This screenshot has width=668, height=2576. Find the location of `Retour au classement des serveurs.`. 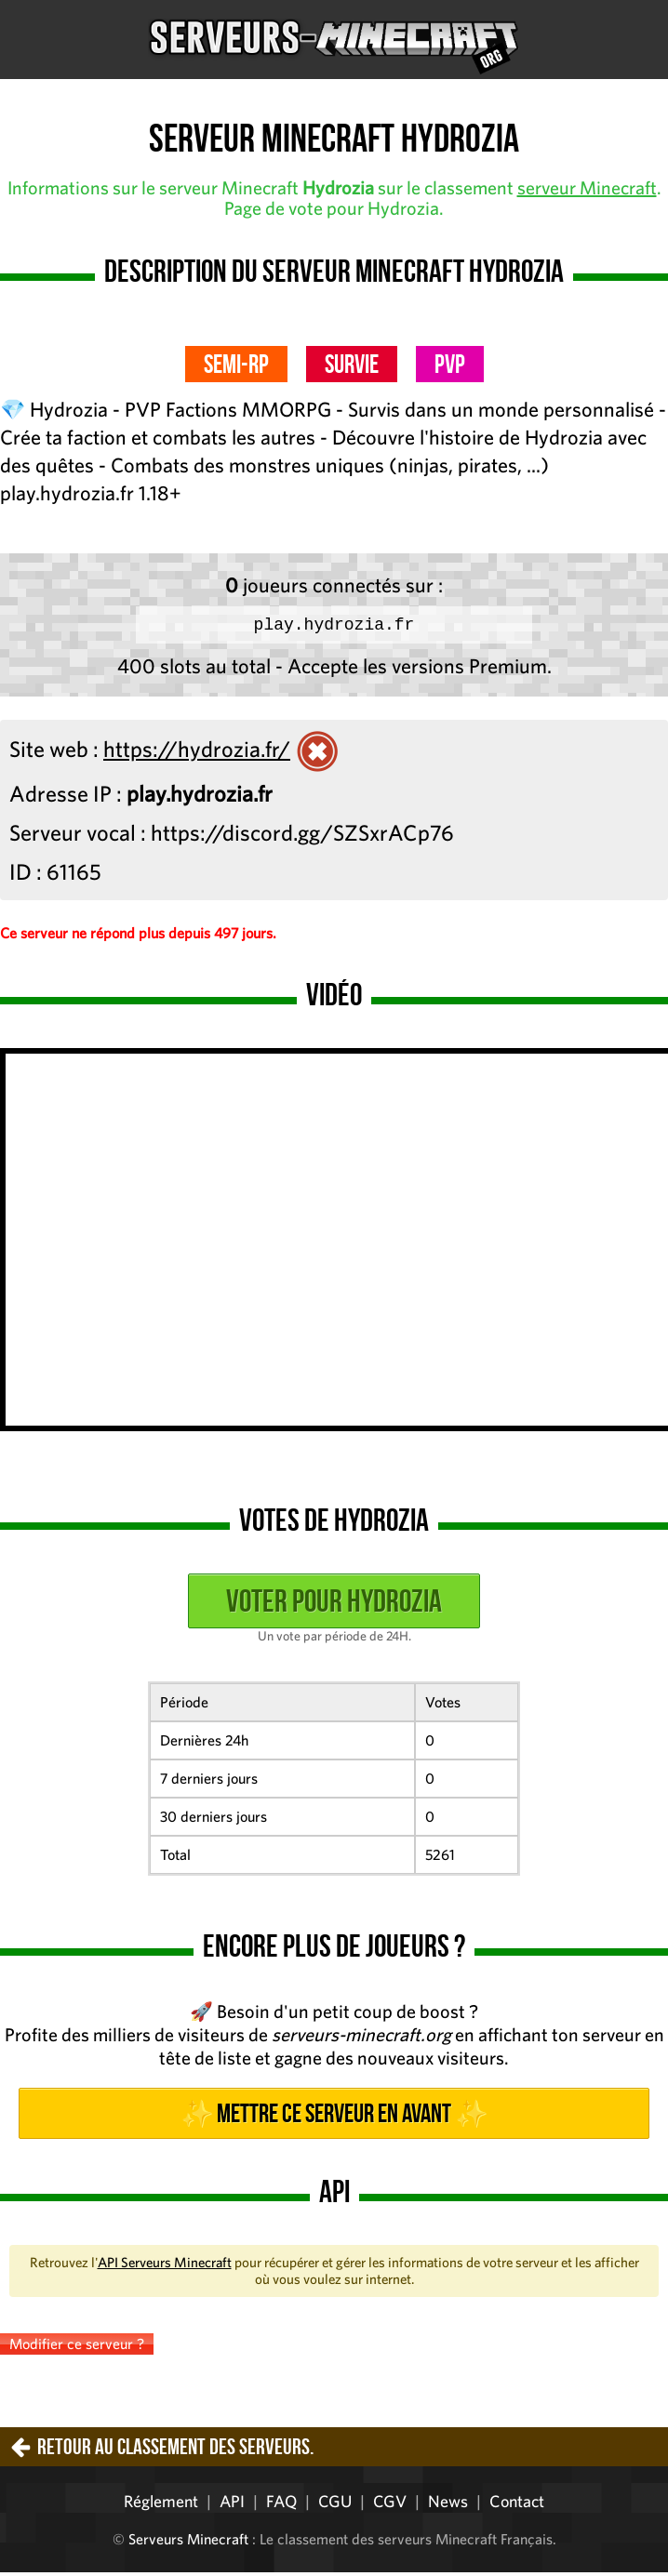

Retour au classement des serveurs. is located at coordinates (175, 2450).